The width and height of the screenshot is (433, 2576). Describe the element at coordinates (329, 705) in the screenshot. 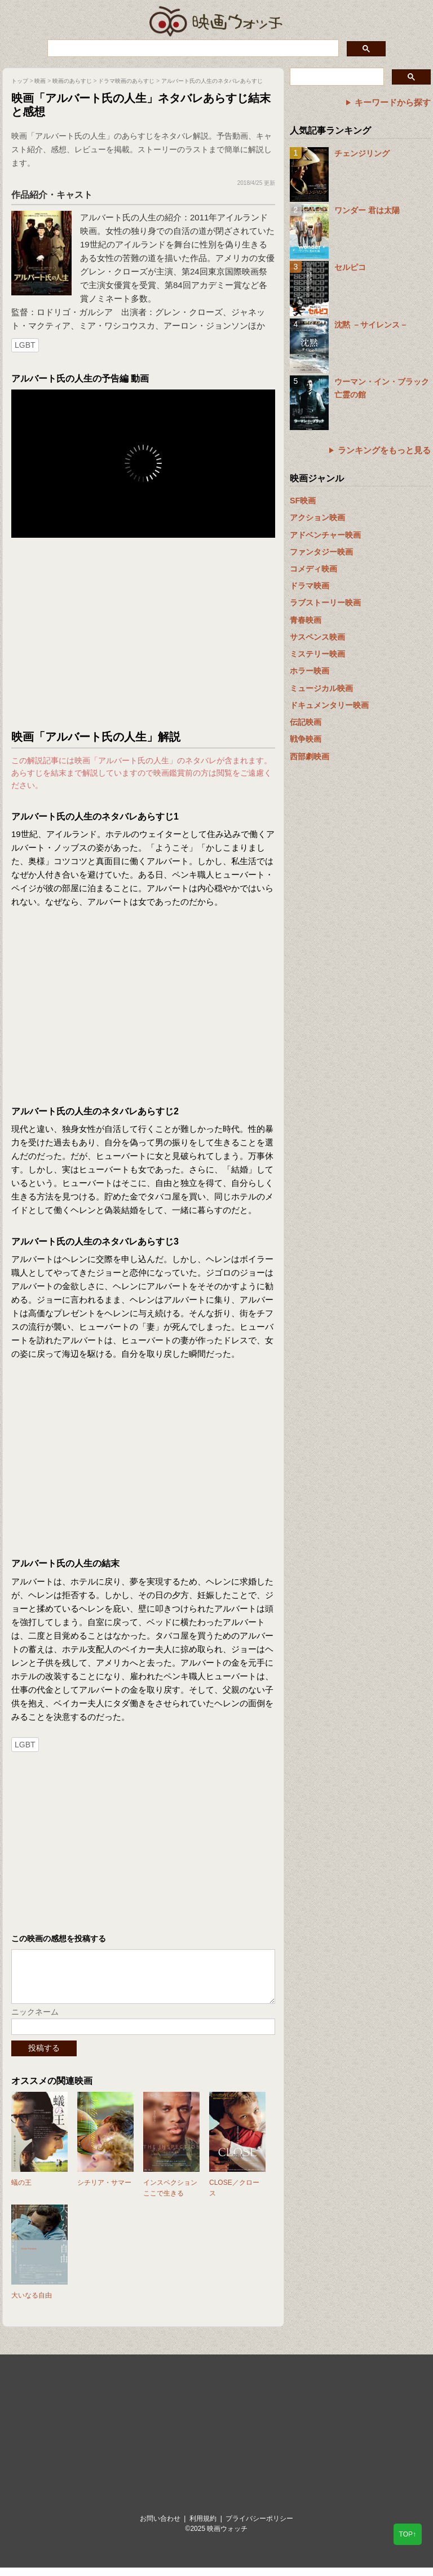

I see `ドキュメンタリー映画` at that location.